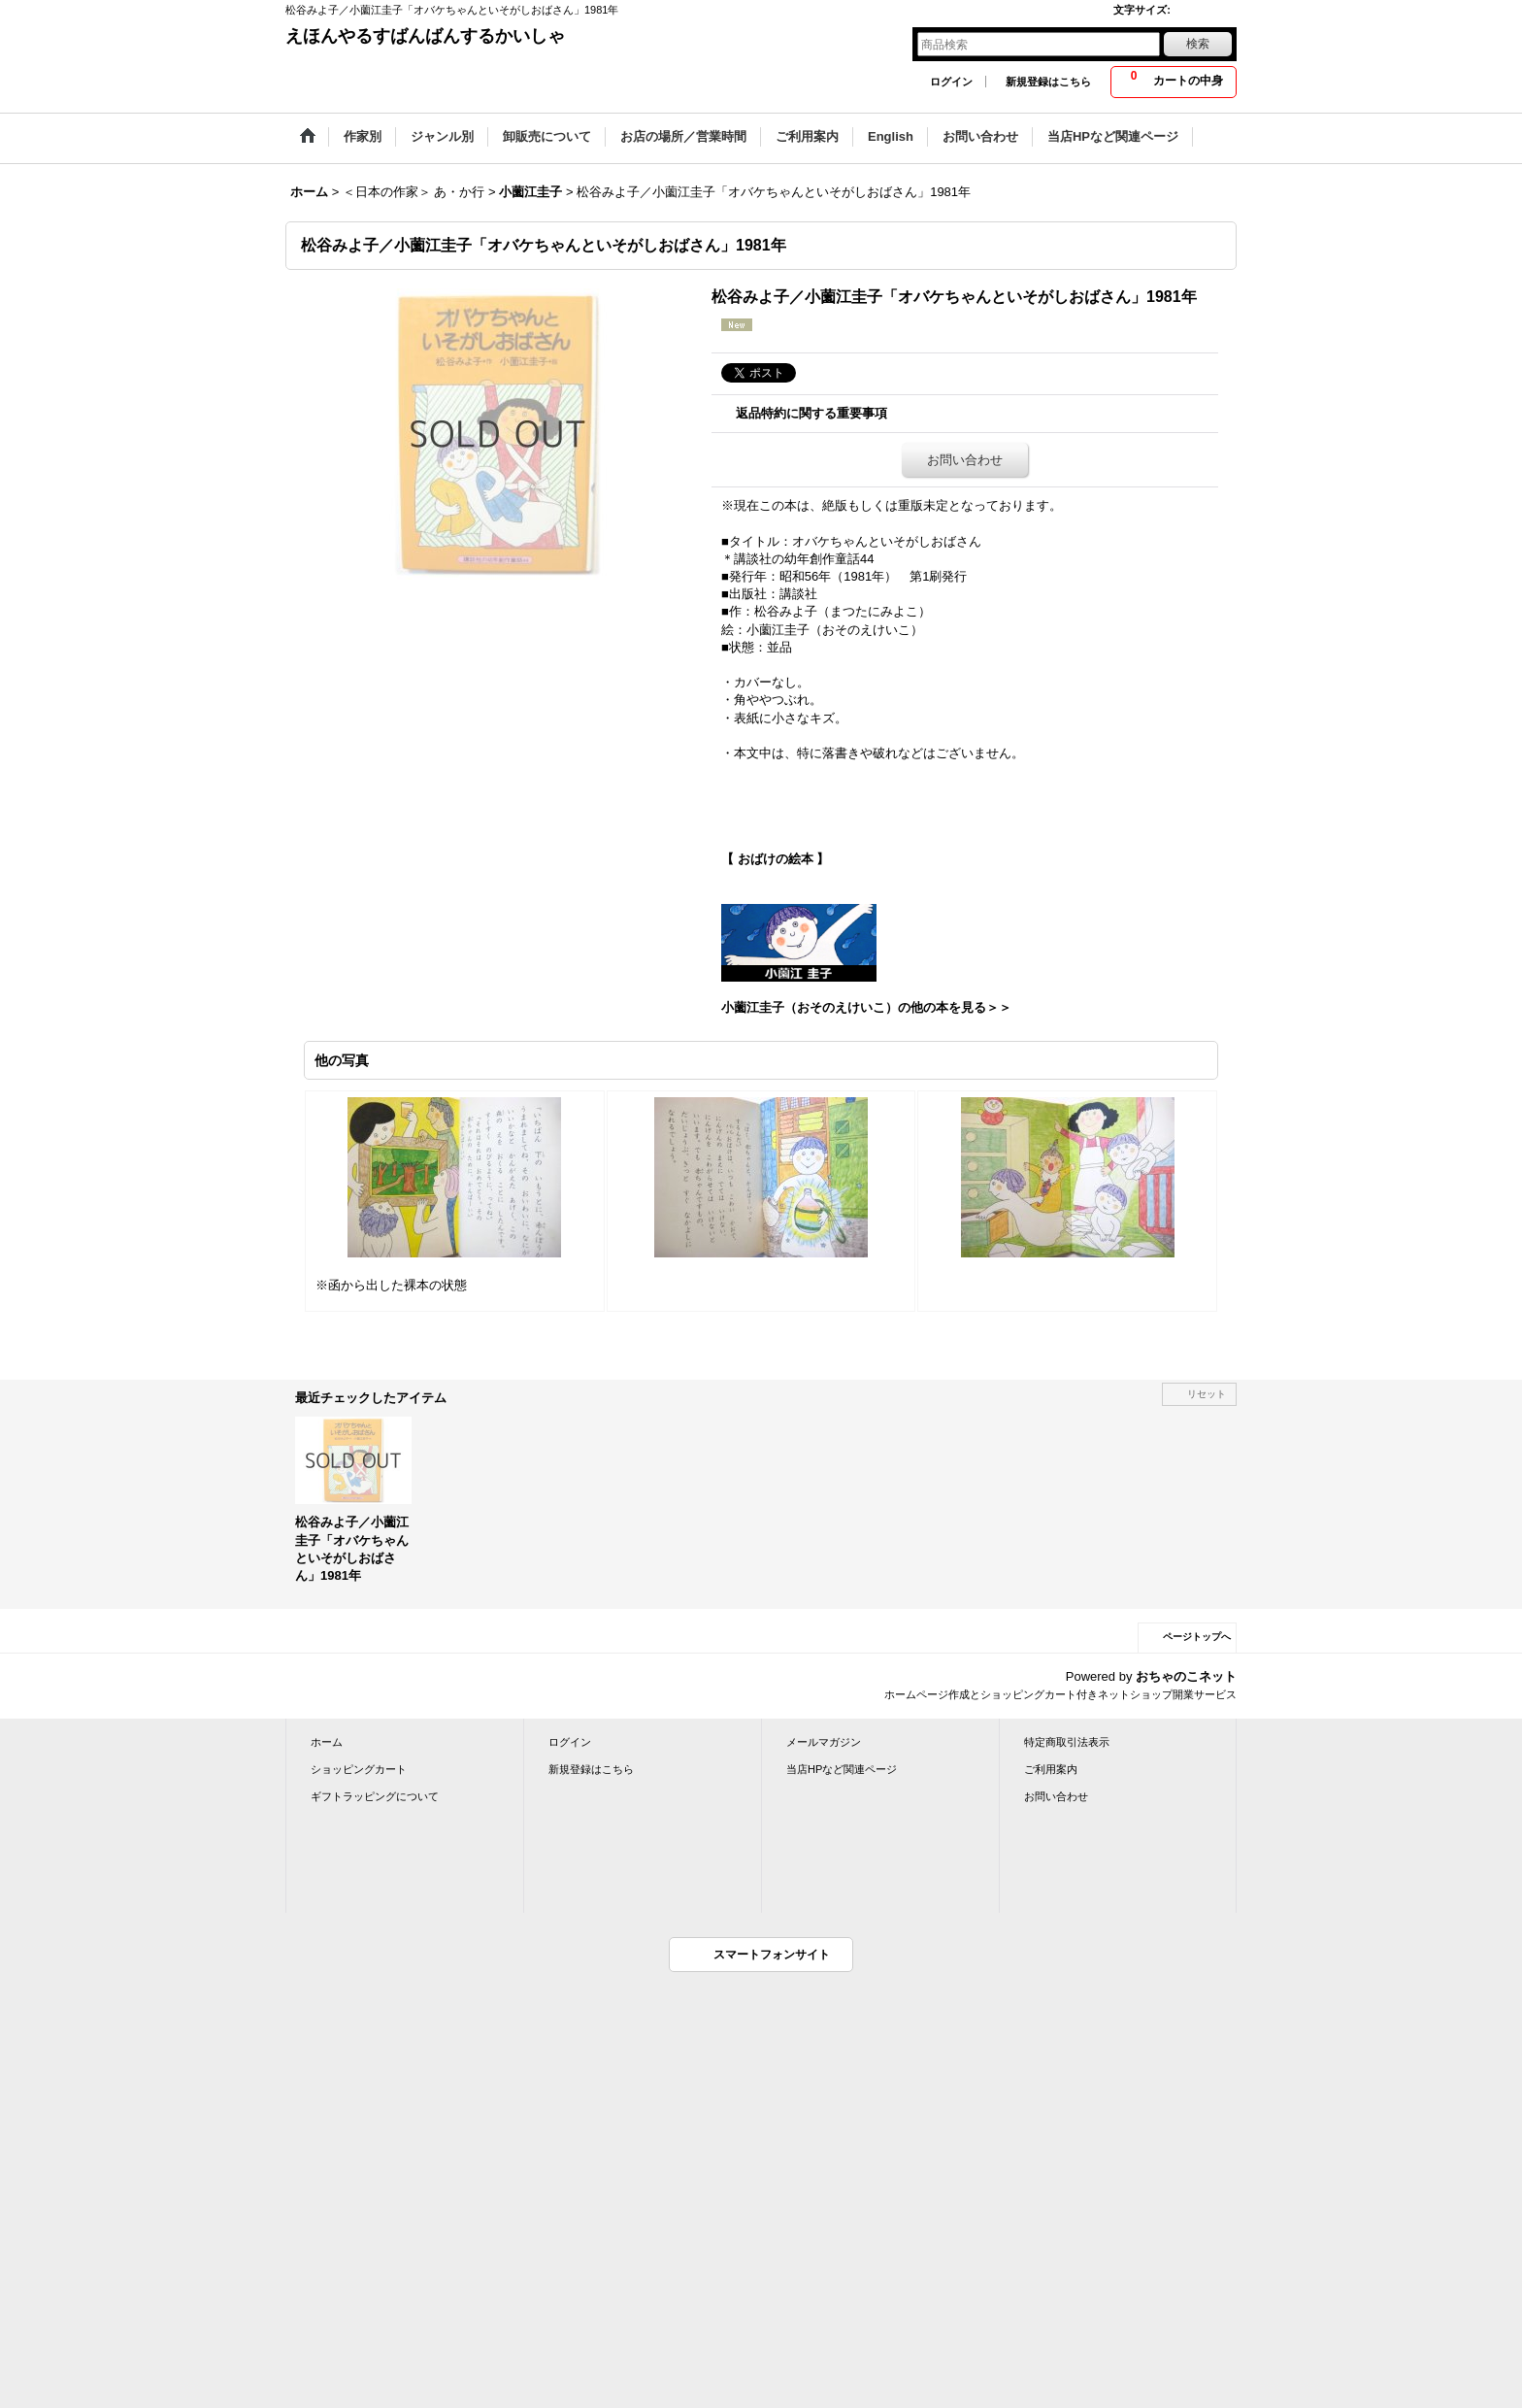 Image resolution: width=1522 pixels, height=2408 pixels. Describe the element at coordinates (811, 413) in the screenshot. I see `返品特約に関する重要事項` at that location.